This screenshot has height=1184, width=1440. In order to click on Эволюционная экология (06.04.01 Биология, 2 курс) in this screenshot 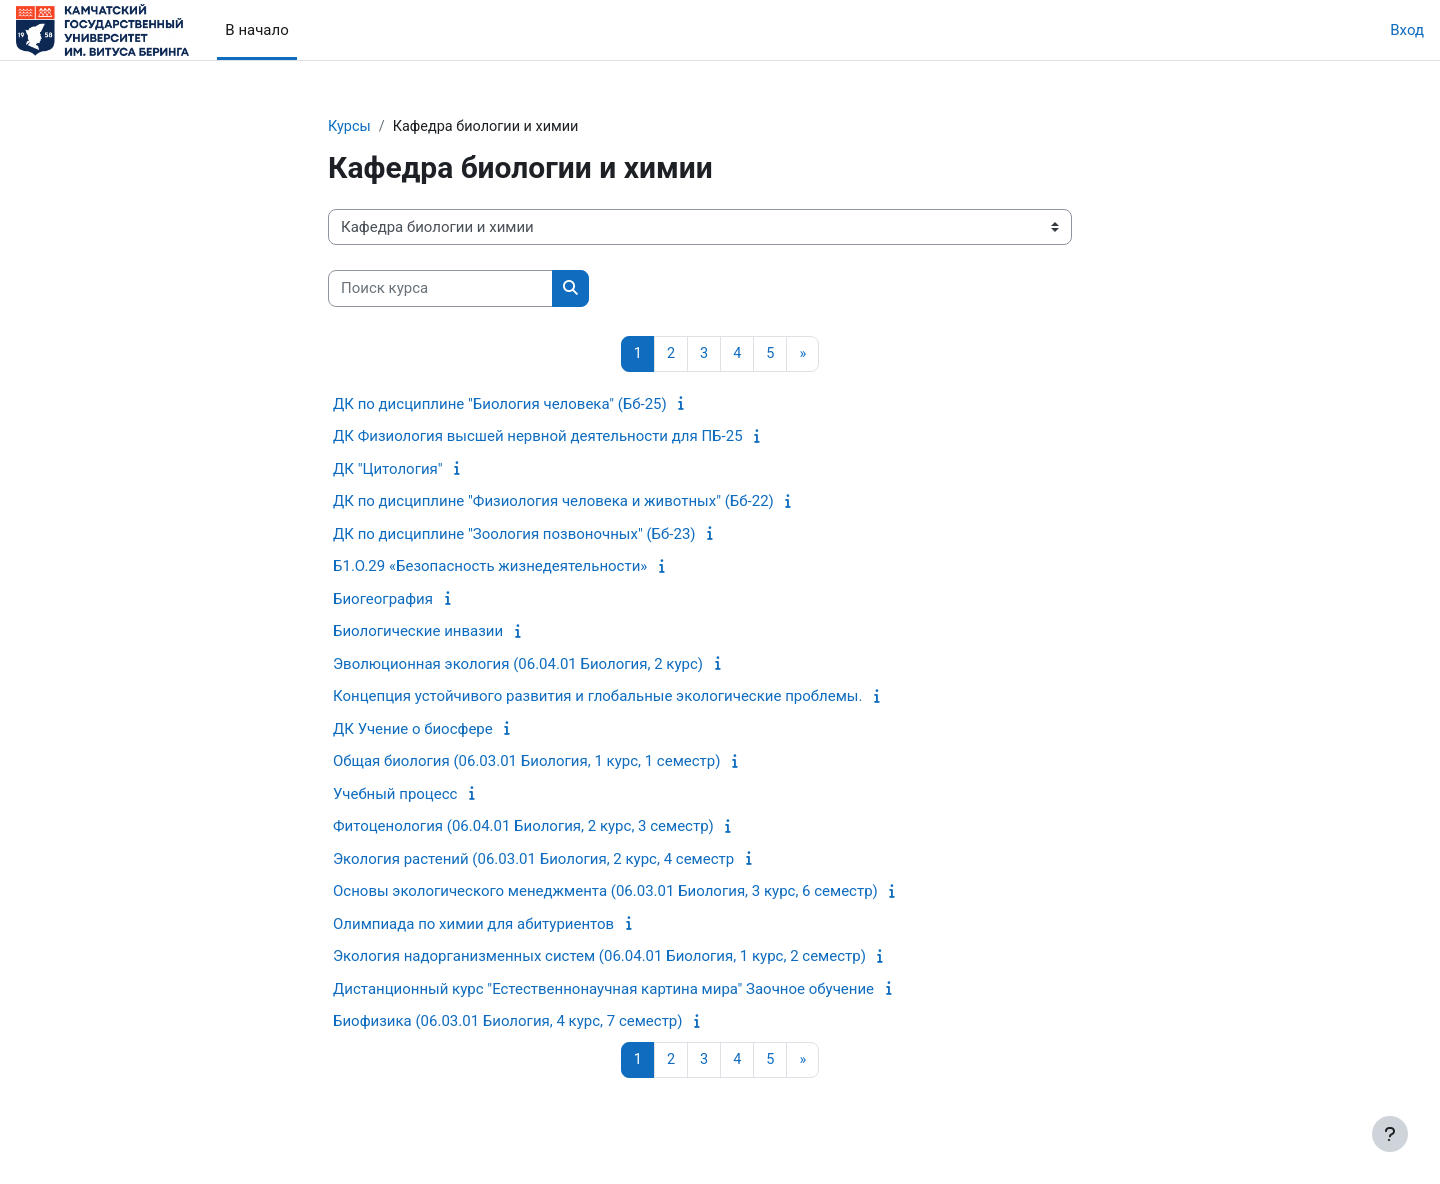, I will do `click(518, 665)`.